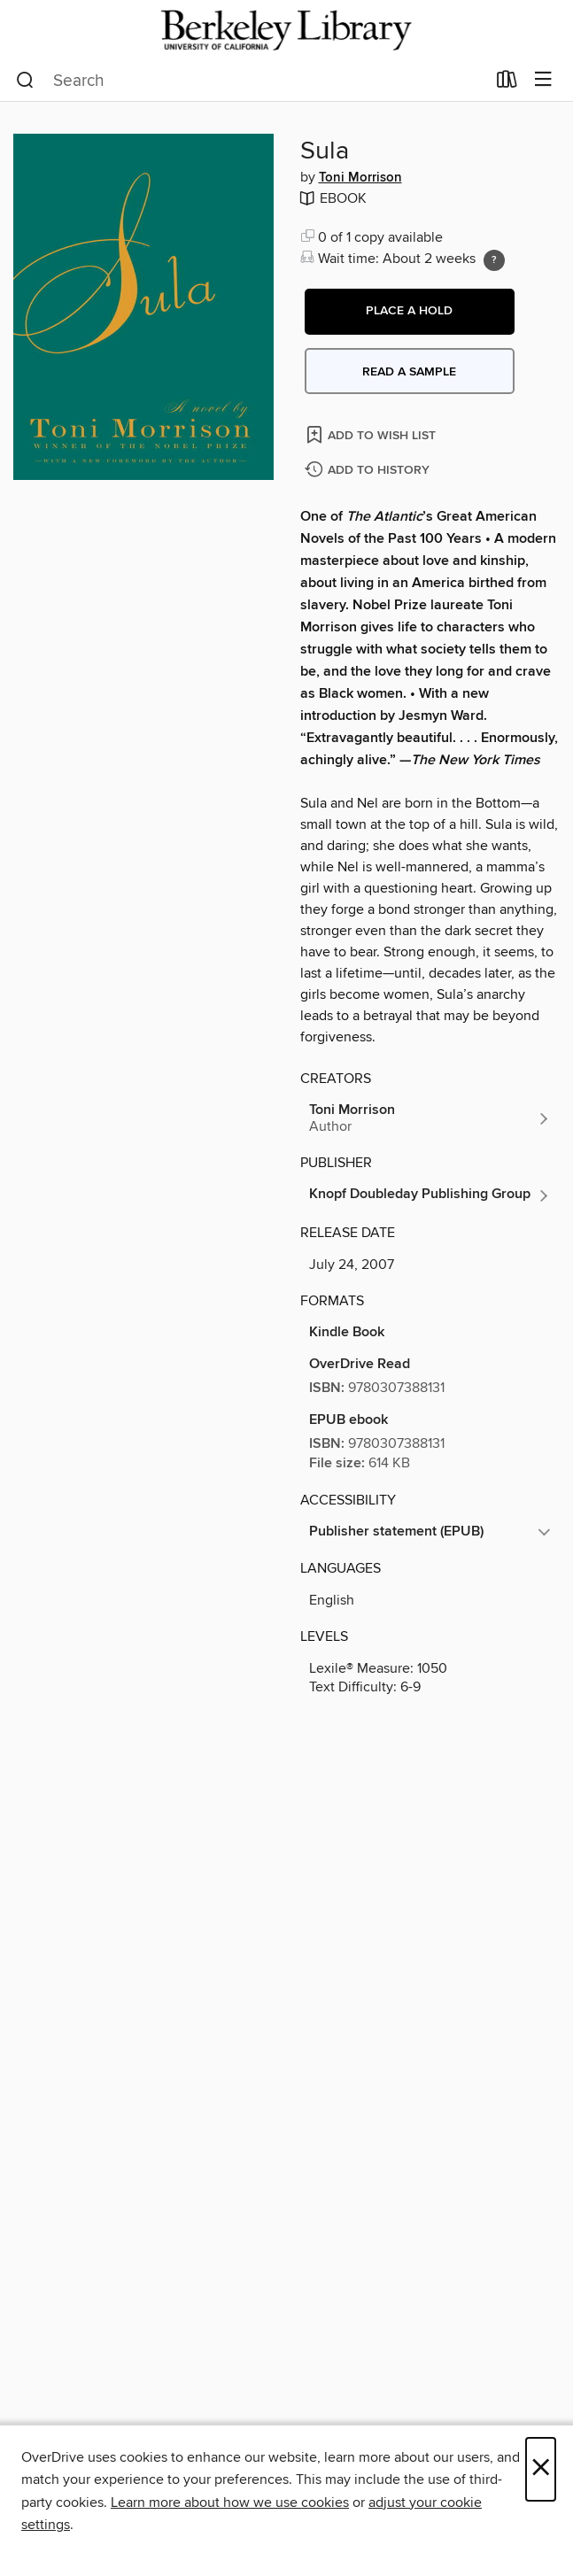 This screenshot has width=573, height=2576. Describe the element at coordinates (507, 83) in the screenshot. I see `[Loans]` at that location.